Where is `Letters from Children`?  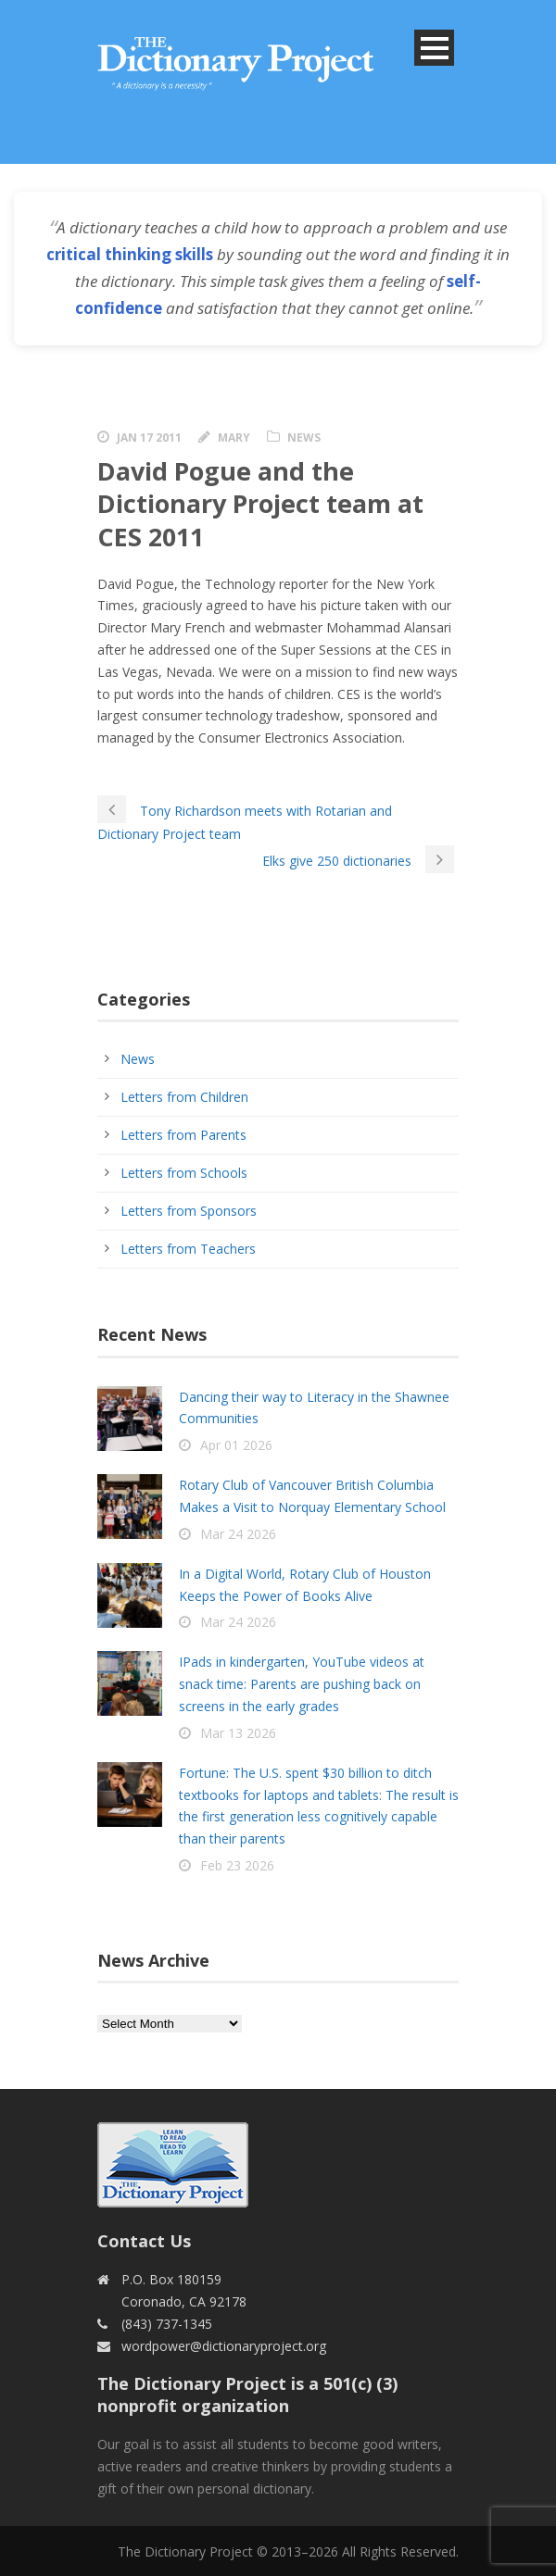 Letters from Children is located at coordinates (184, 1097).